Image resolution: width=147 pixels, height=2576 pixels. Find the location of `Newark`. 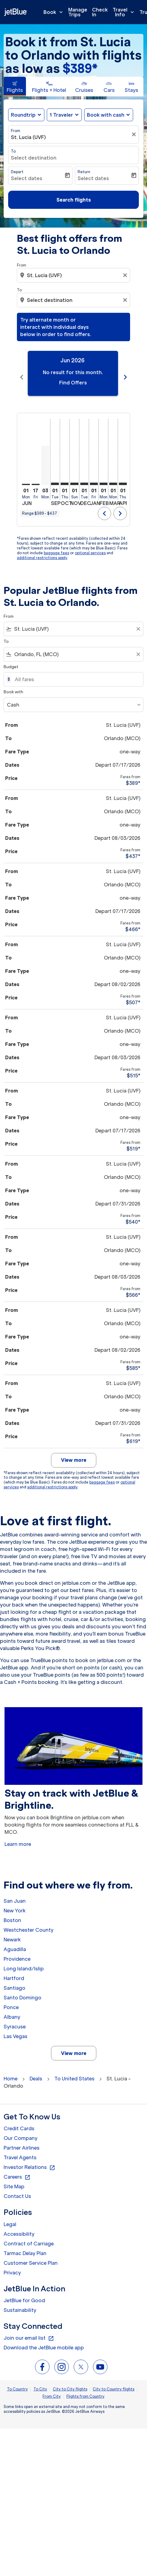

Newark is located at coordinates (12, 1932).